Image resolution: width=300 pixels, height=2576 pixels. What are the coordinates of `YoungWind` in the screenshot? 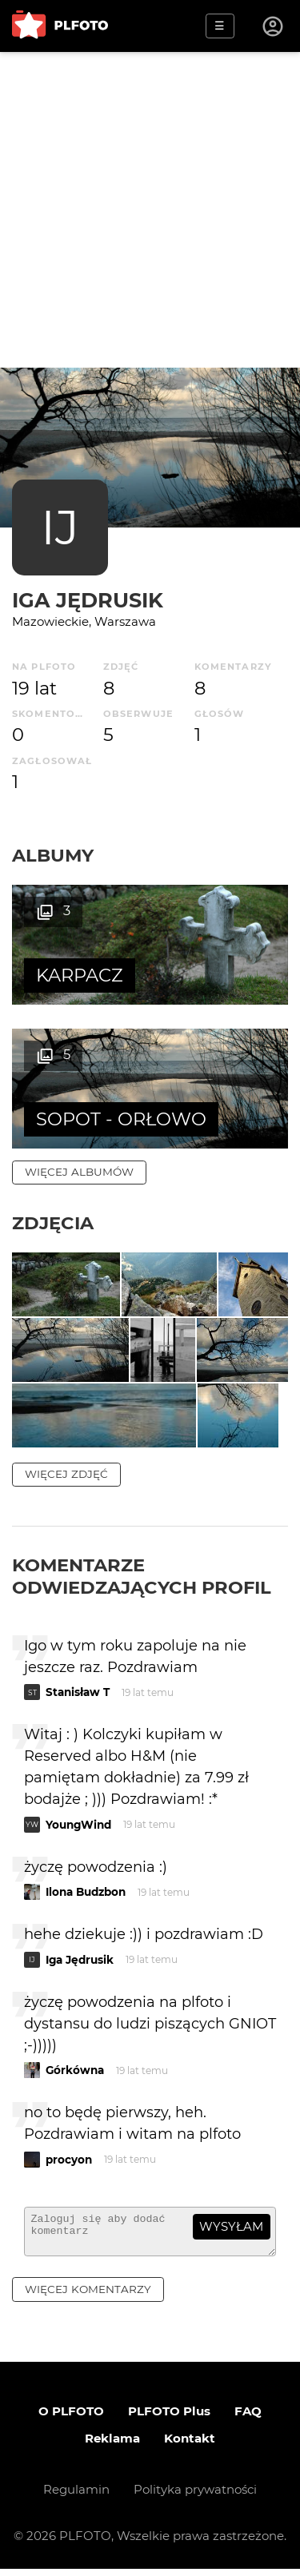 It's located at (78, 1824).